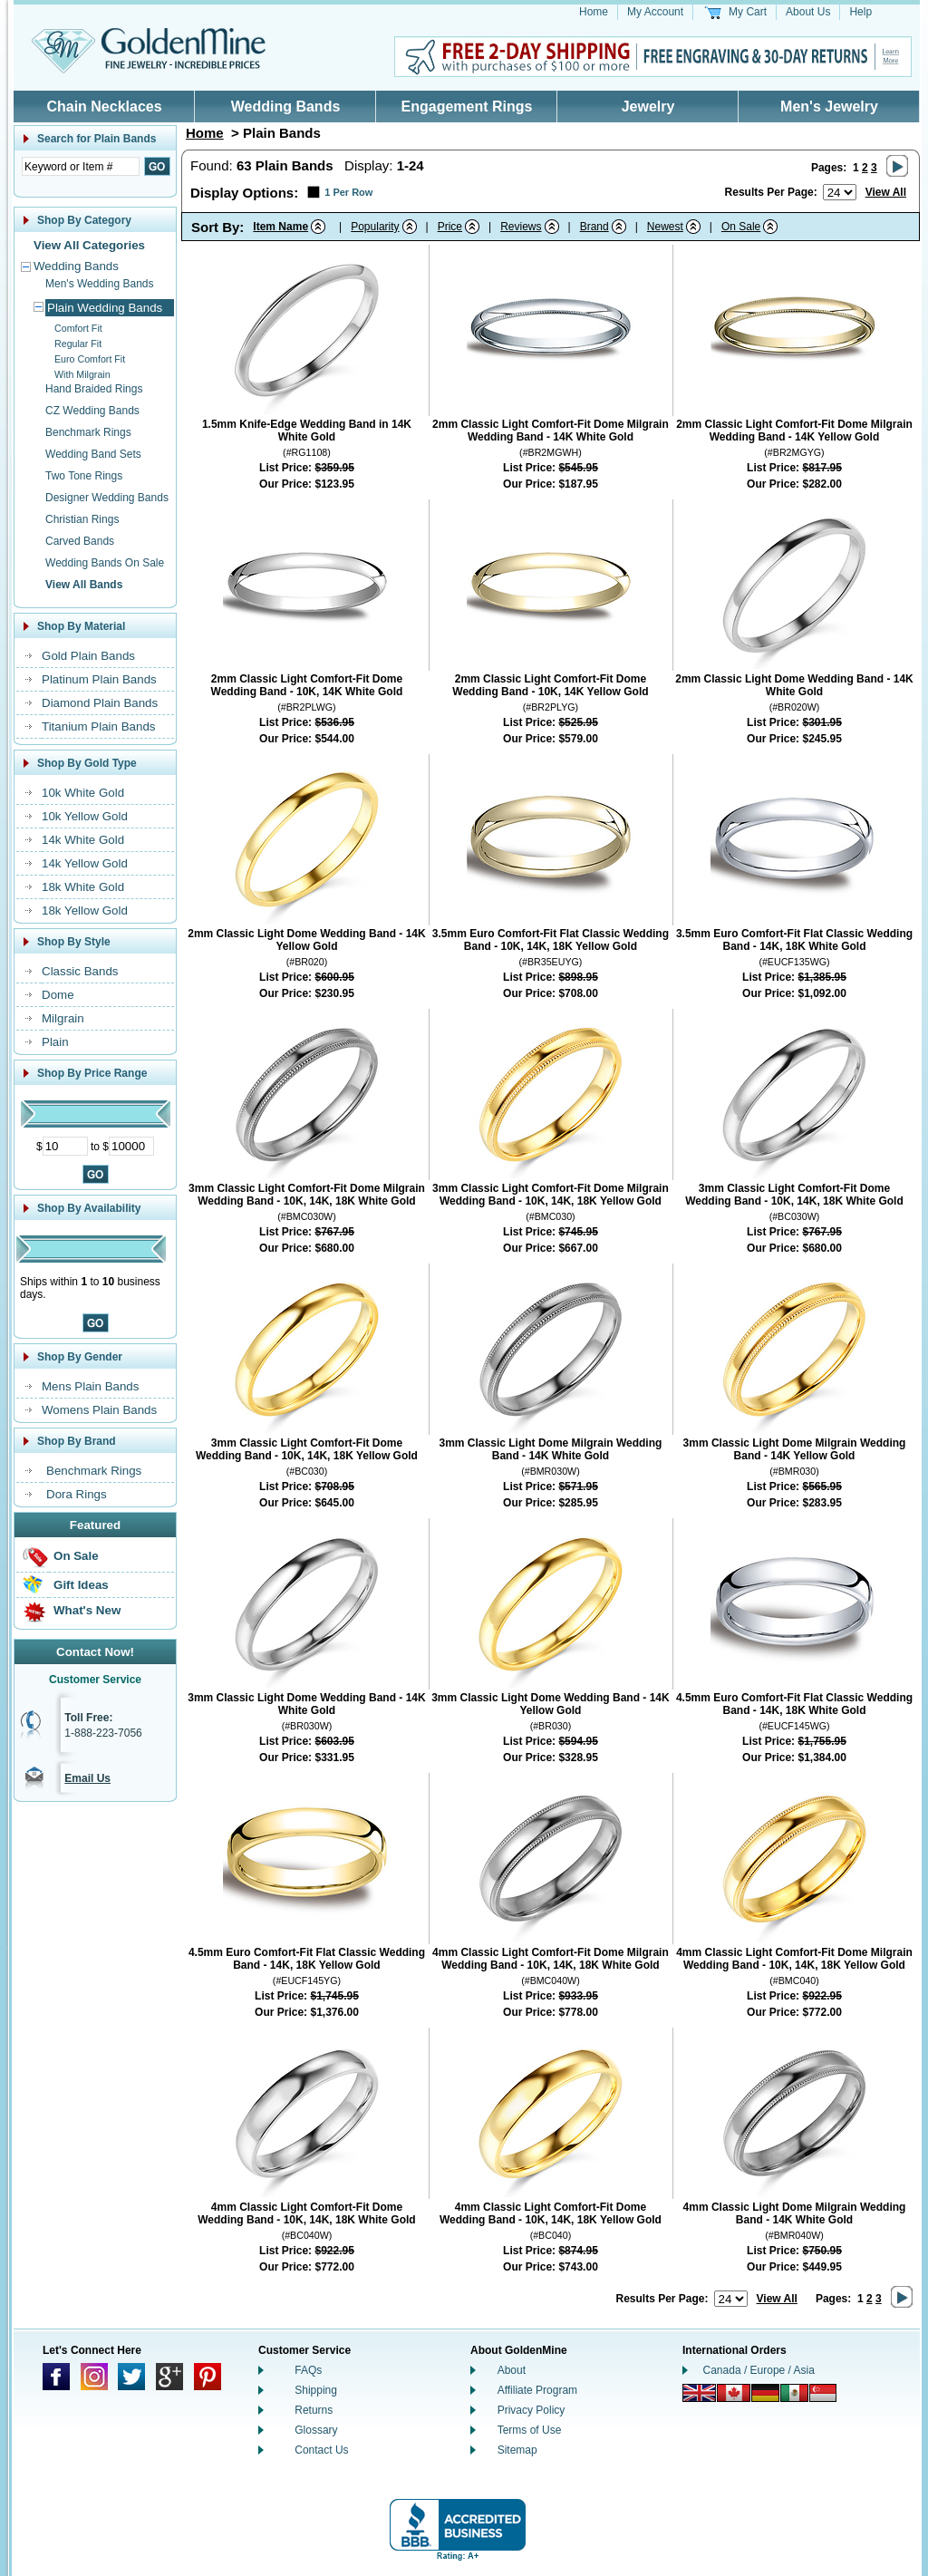 The height and width of the screenshot is (2576, 928). What do you see at coordinates (530, 2430) in the screenshot?
I see `Terms of Use` at bounding box center [530, 2430].